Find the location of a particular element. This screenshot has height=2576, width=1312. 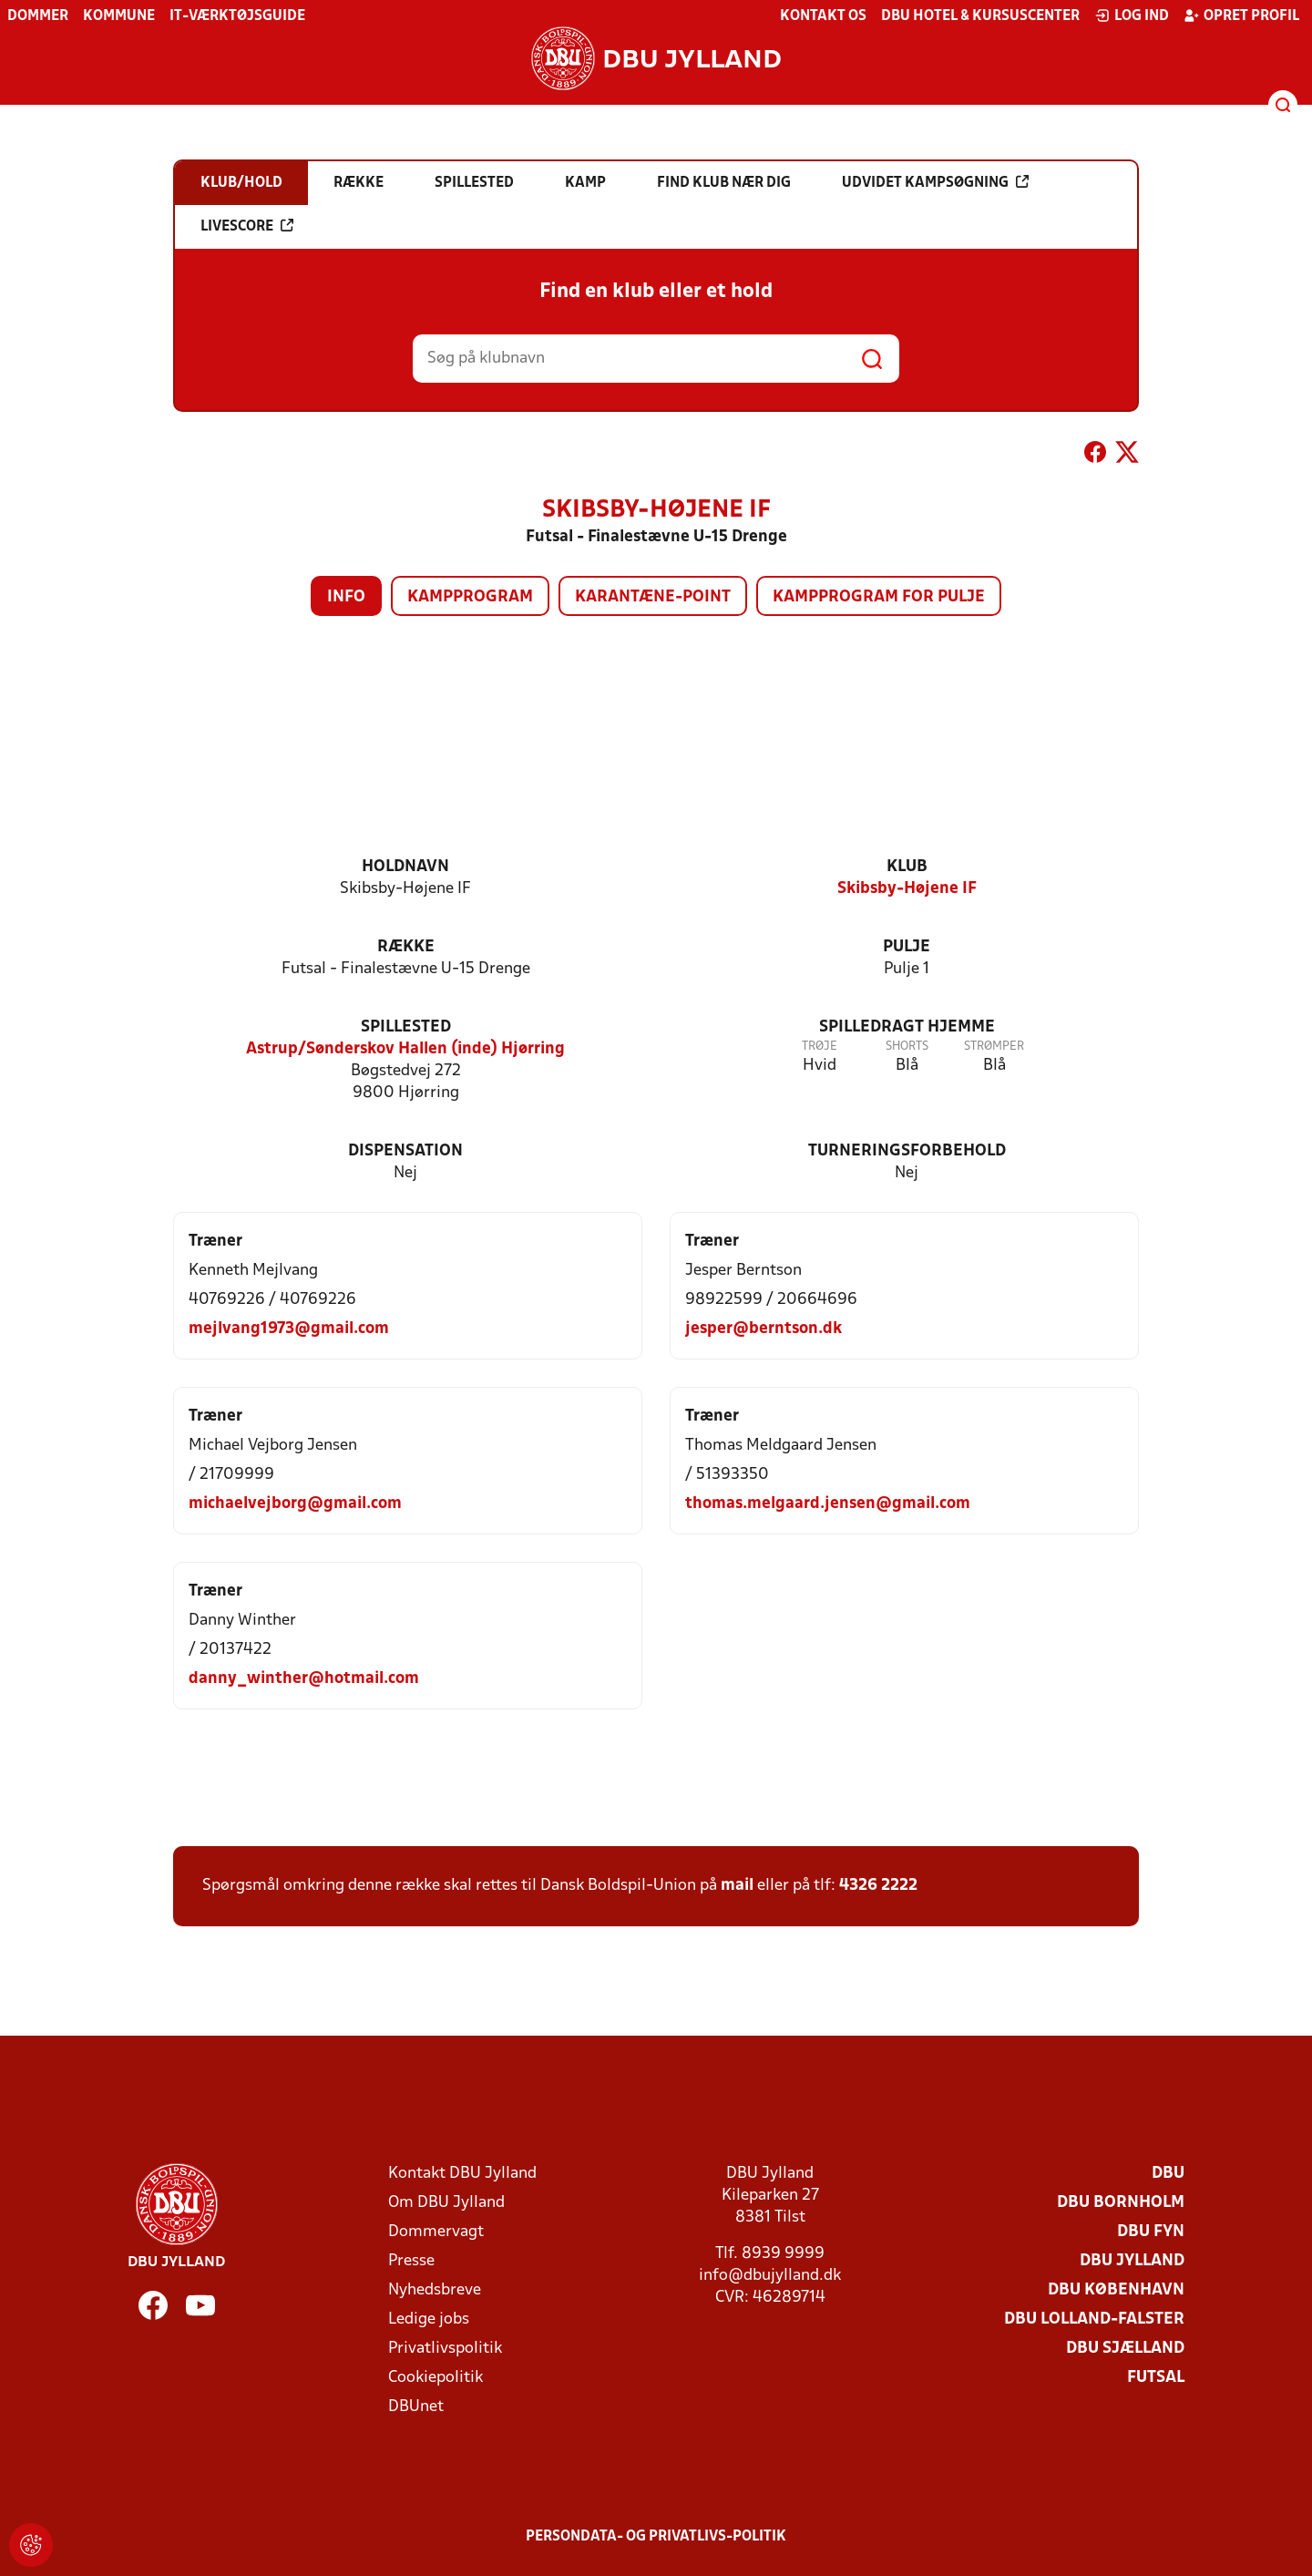

Livescore is located at coordinates (246, 226).